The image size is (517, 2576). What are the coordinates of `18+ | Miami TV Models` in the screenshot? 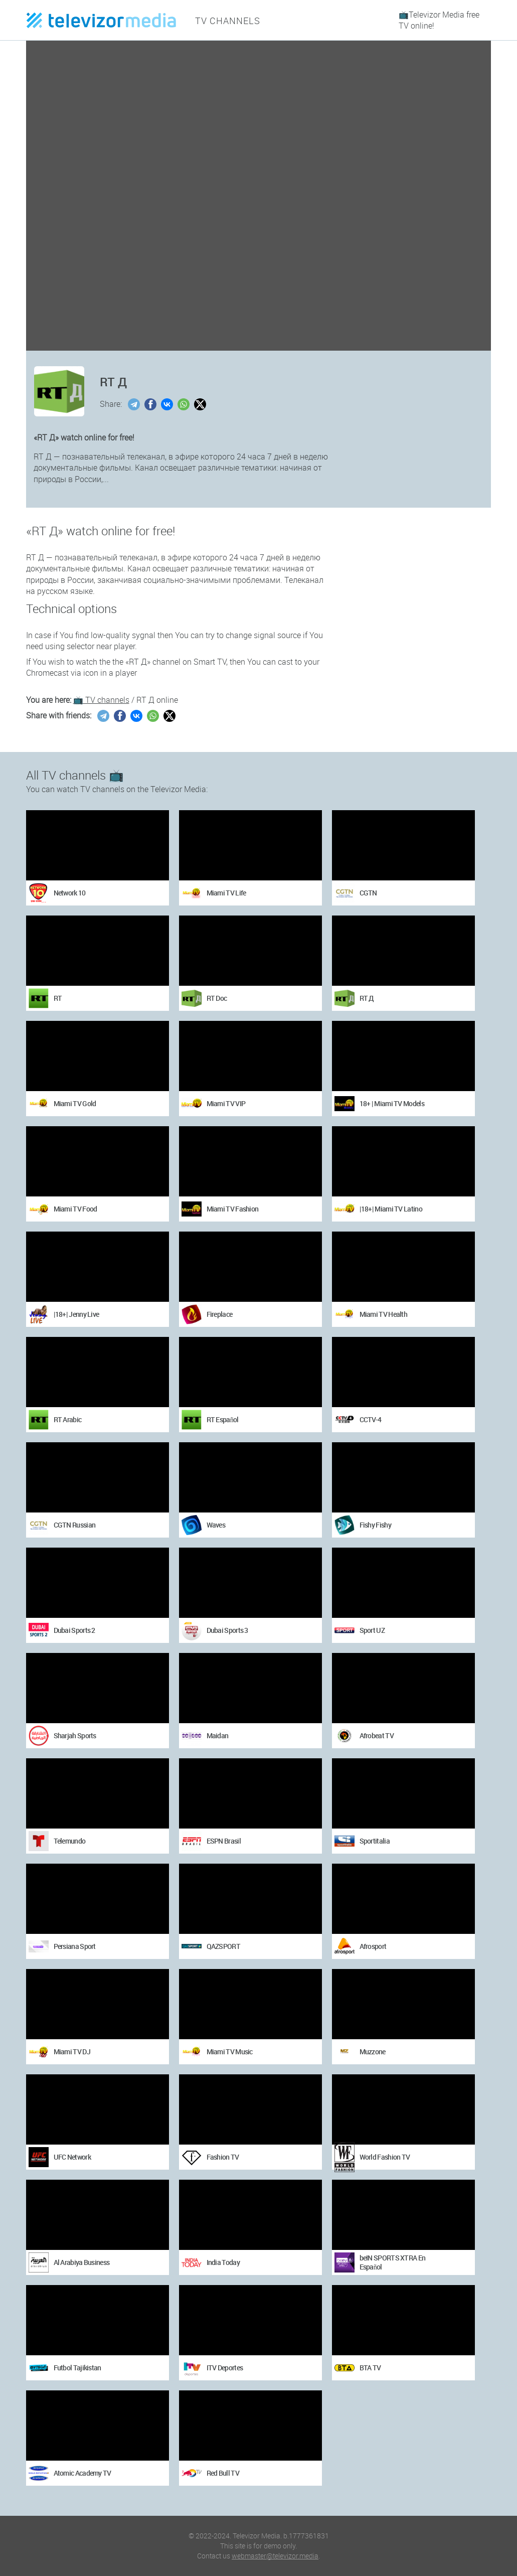 It's located at (392, 1103).